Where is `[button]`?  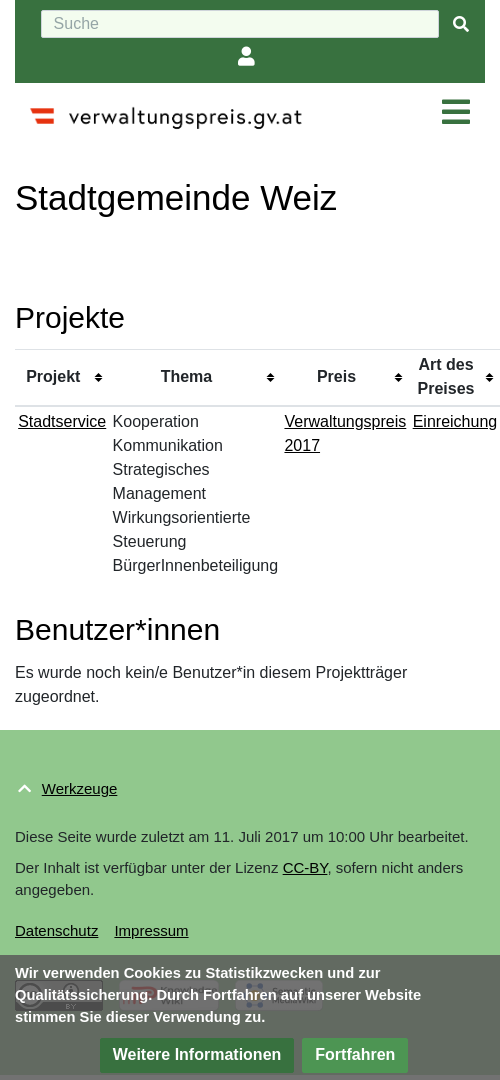
[button] is located at coordinates (197, 1055).